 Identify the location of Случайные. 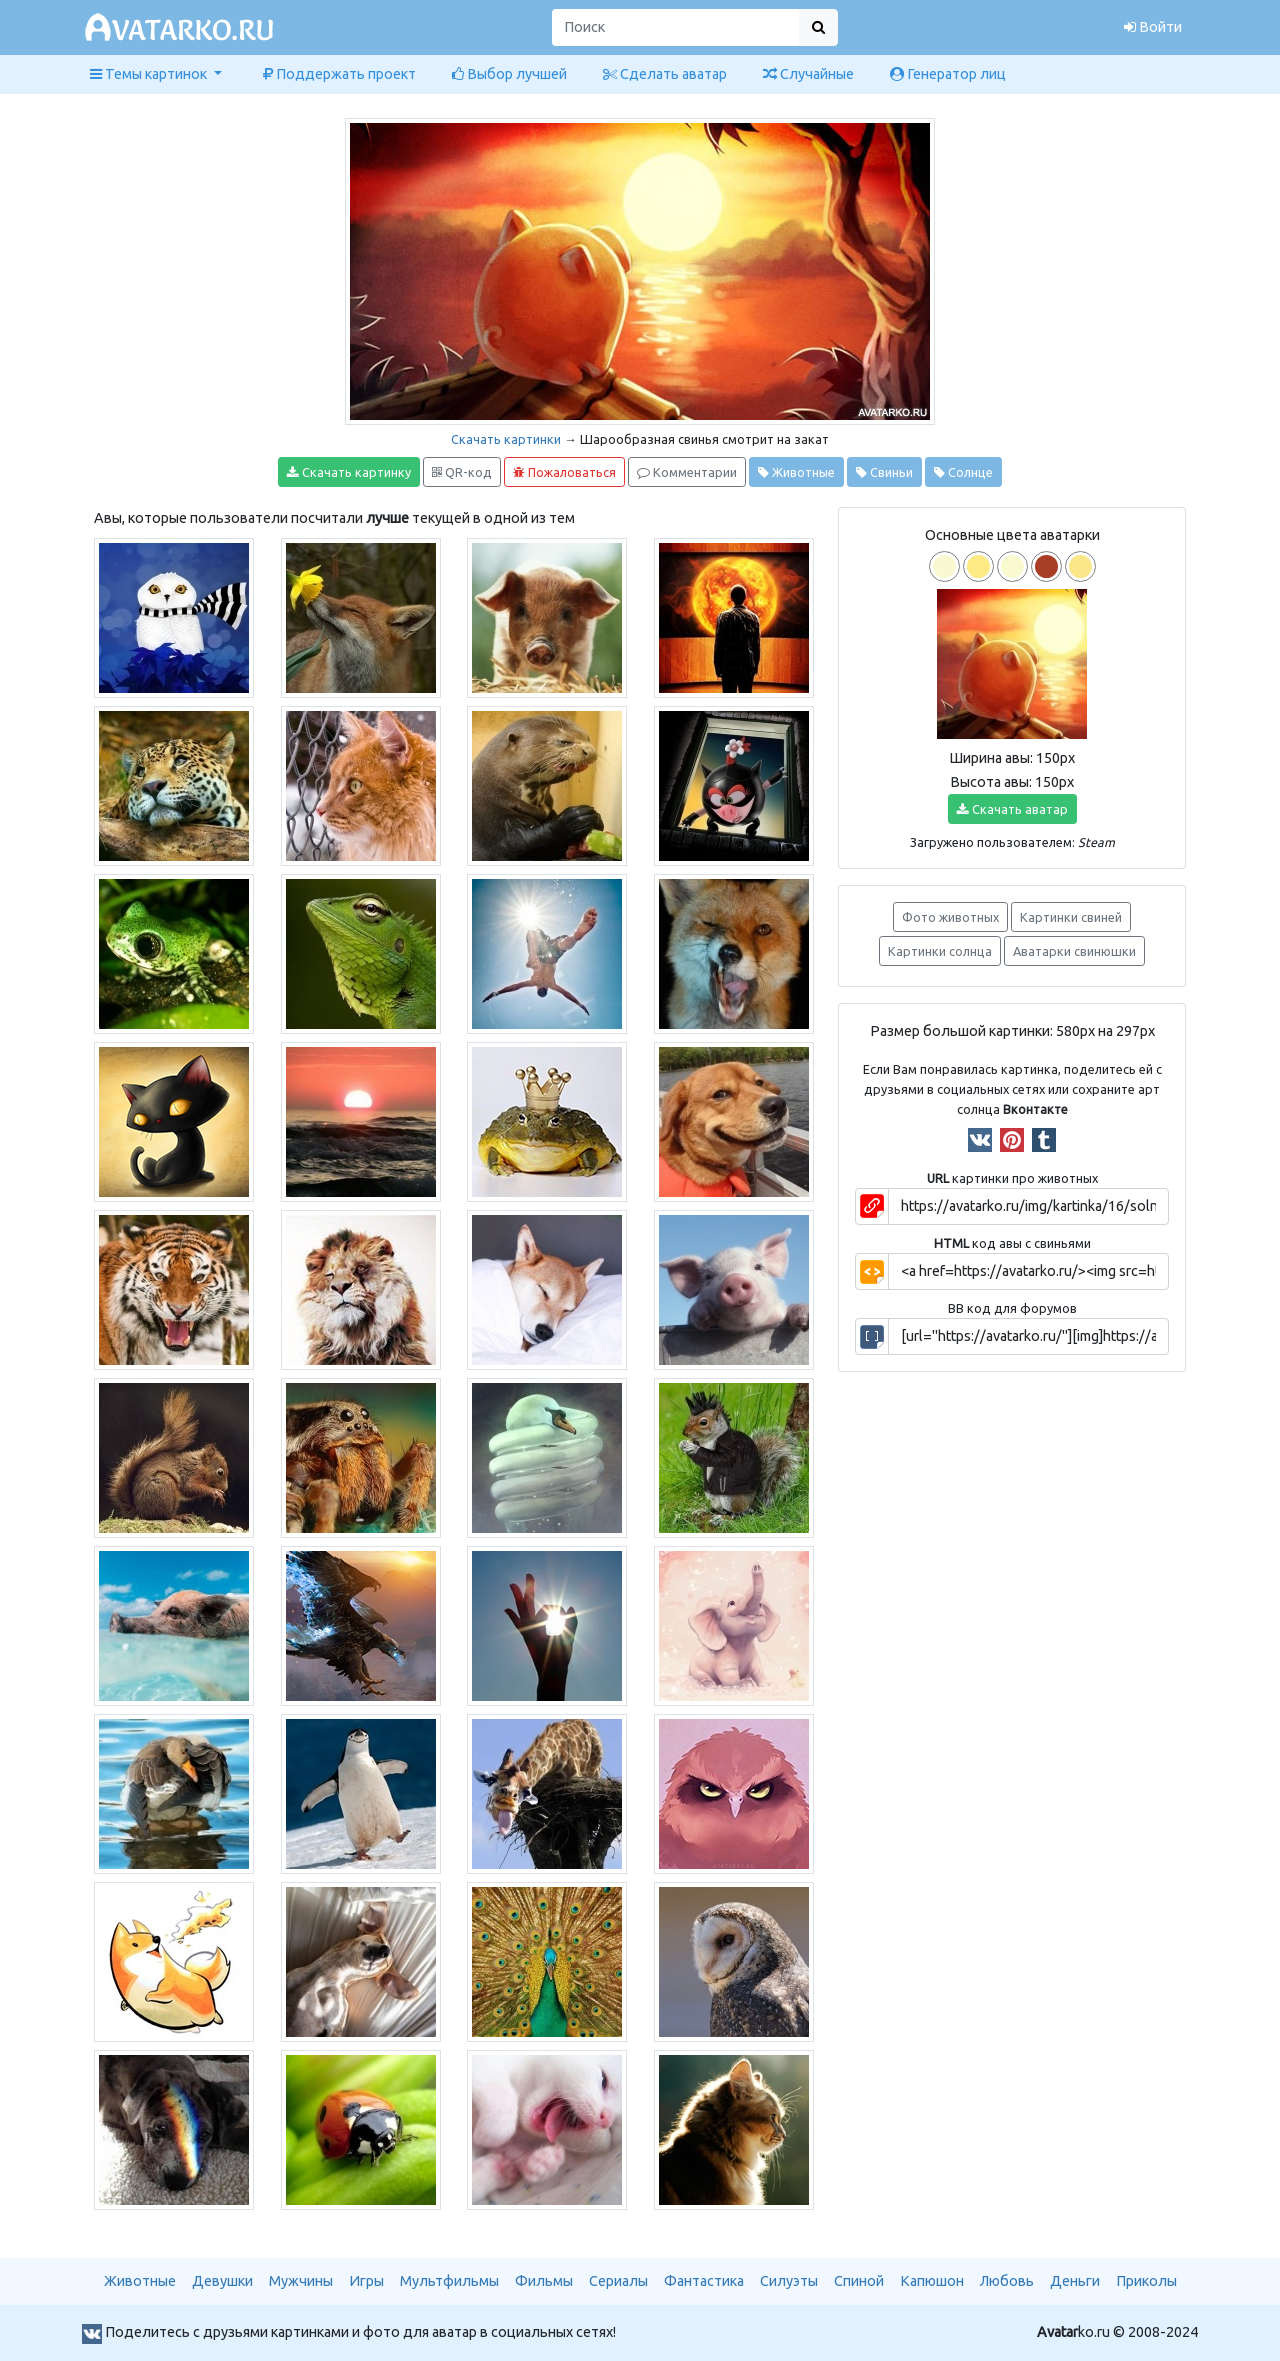
(808, 74).